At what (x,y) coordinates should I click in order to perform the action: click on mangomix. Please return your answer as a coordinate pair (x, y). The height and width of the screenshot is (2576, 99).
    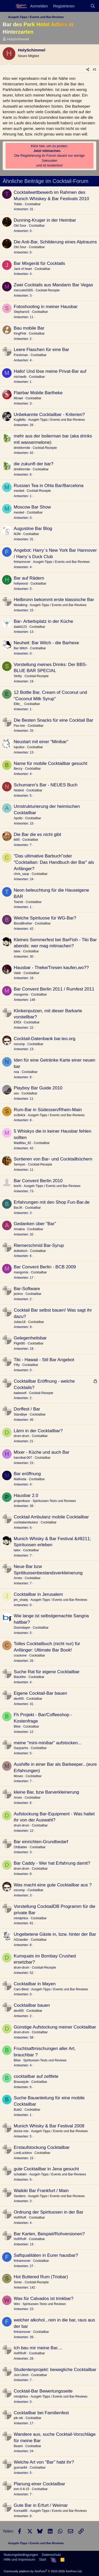
    Looking at the image, I should click on (21, 994).